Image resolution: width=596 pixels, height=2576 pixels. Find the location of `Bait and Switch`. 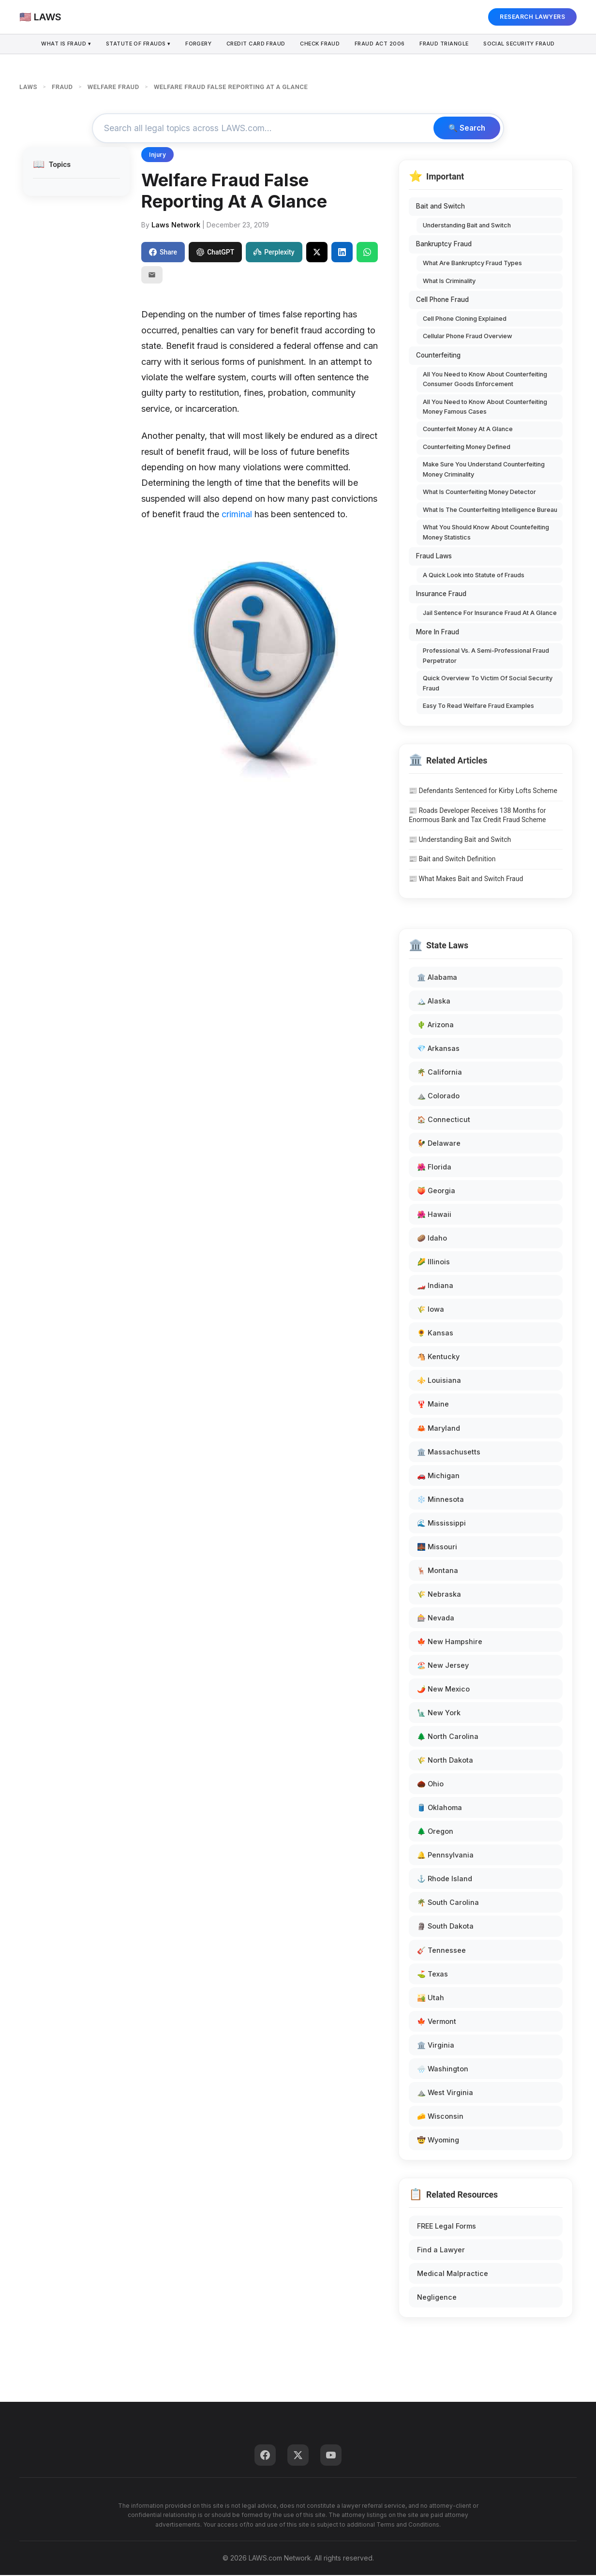

Bait and Switch is located at coordinates (440, 207).